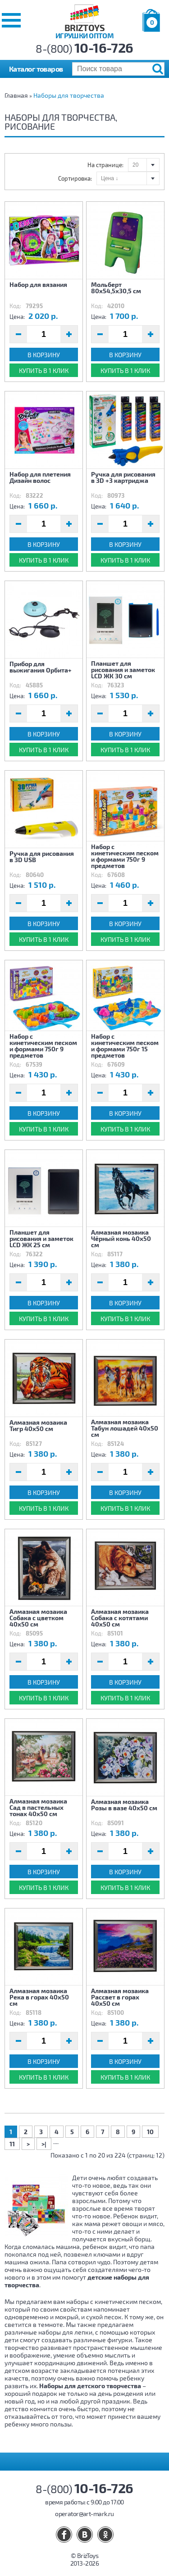 This screenshot has height=2576, width=169. Describe the element at coordinates (121, 1238) in the screenshot. I see `Алмазная мозаика Чёрный конь 40х50 см` at that location.